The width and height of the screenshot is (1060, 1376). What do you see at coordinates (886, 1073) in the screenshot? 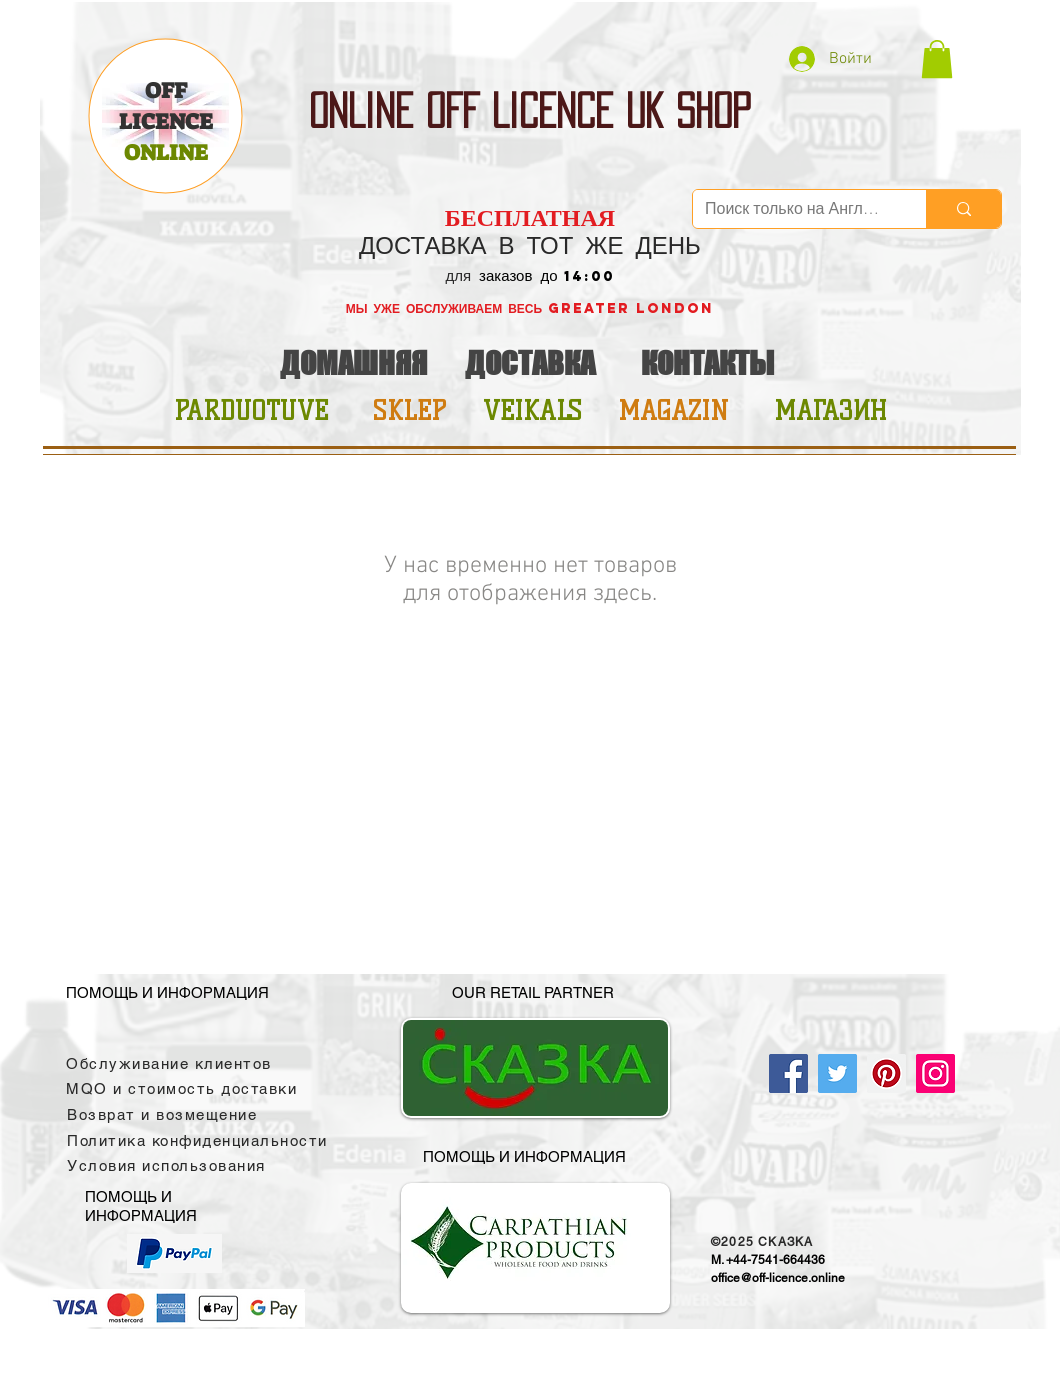
I see `[Pinterest]` at bounding box center [886, 1073].